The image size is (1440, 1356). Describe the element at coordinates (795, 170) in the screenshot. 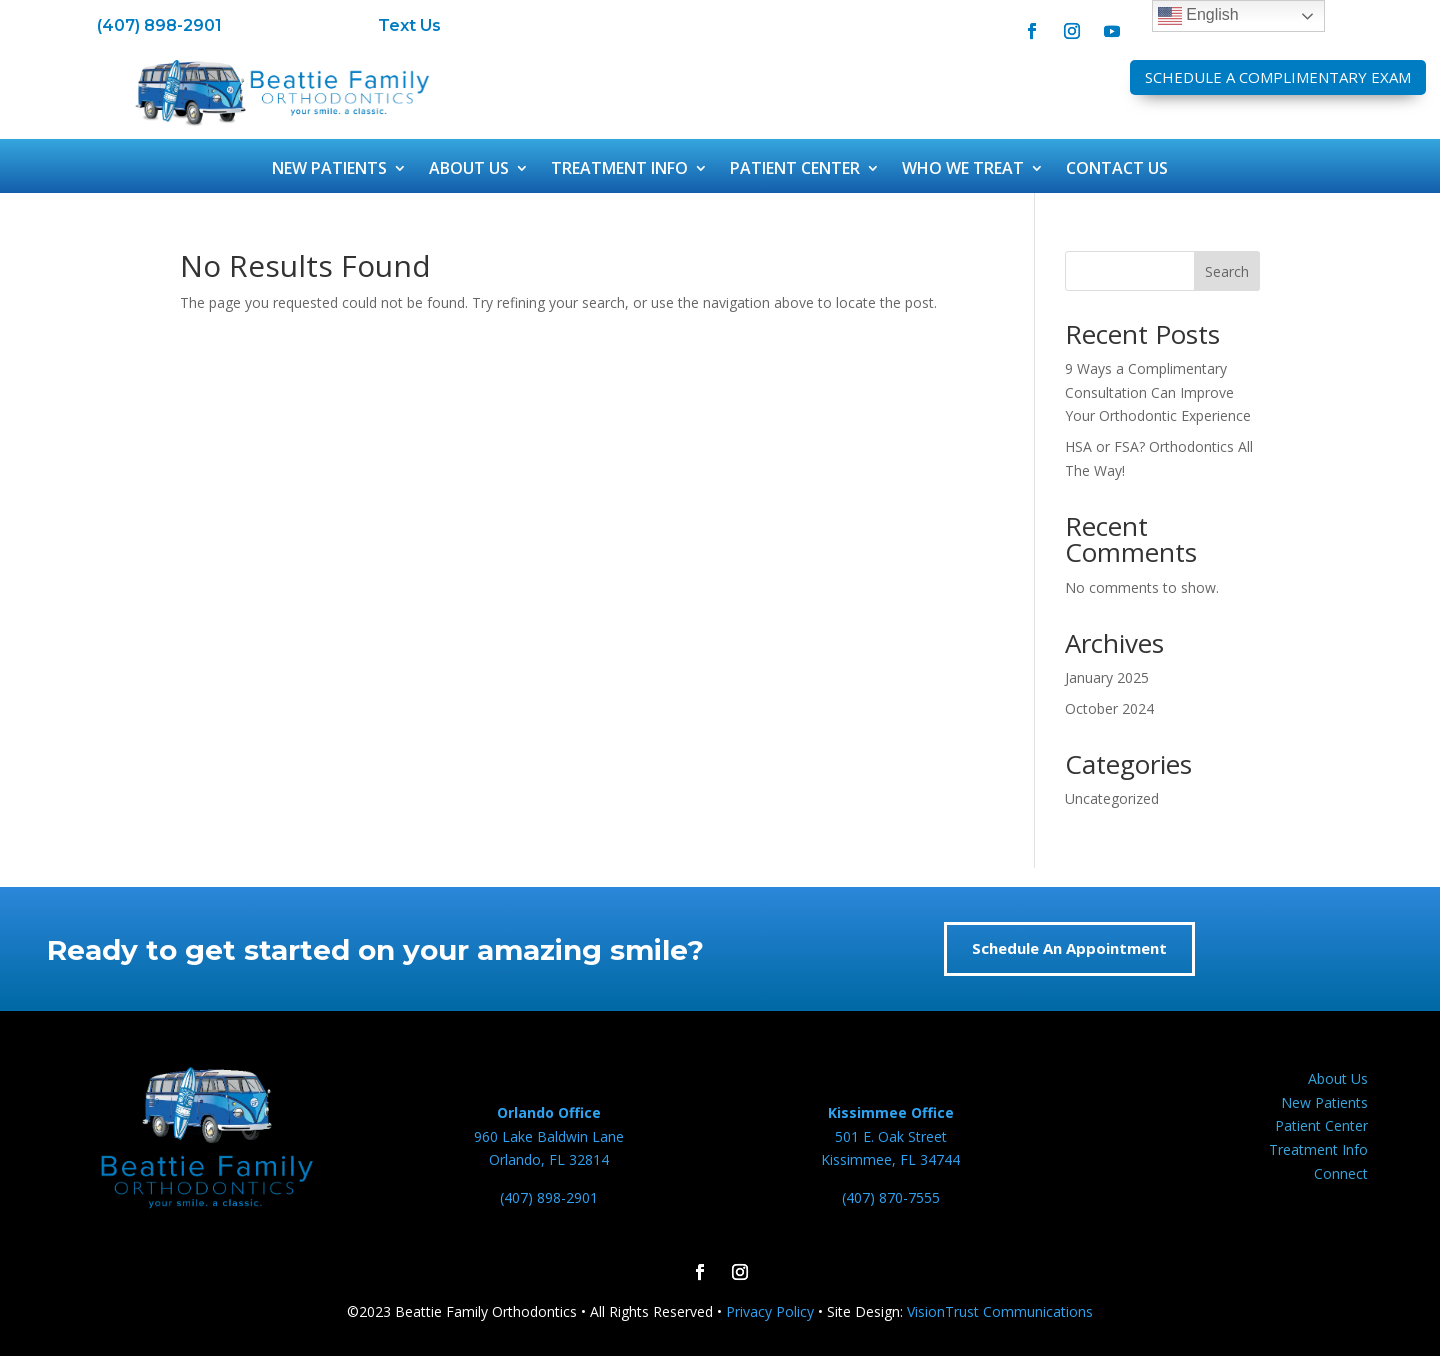

I see `Patient Center` at that location.